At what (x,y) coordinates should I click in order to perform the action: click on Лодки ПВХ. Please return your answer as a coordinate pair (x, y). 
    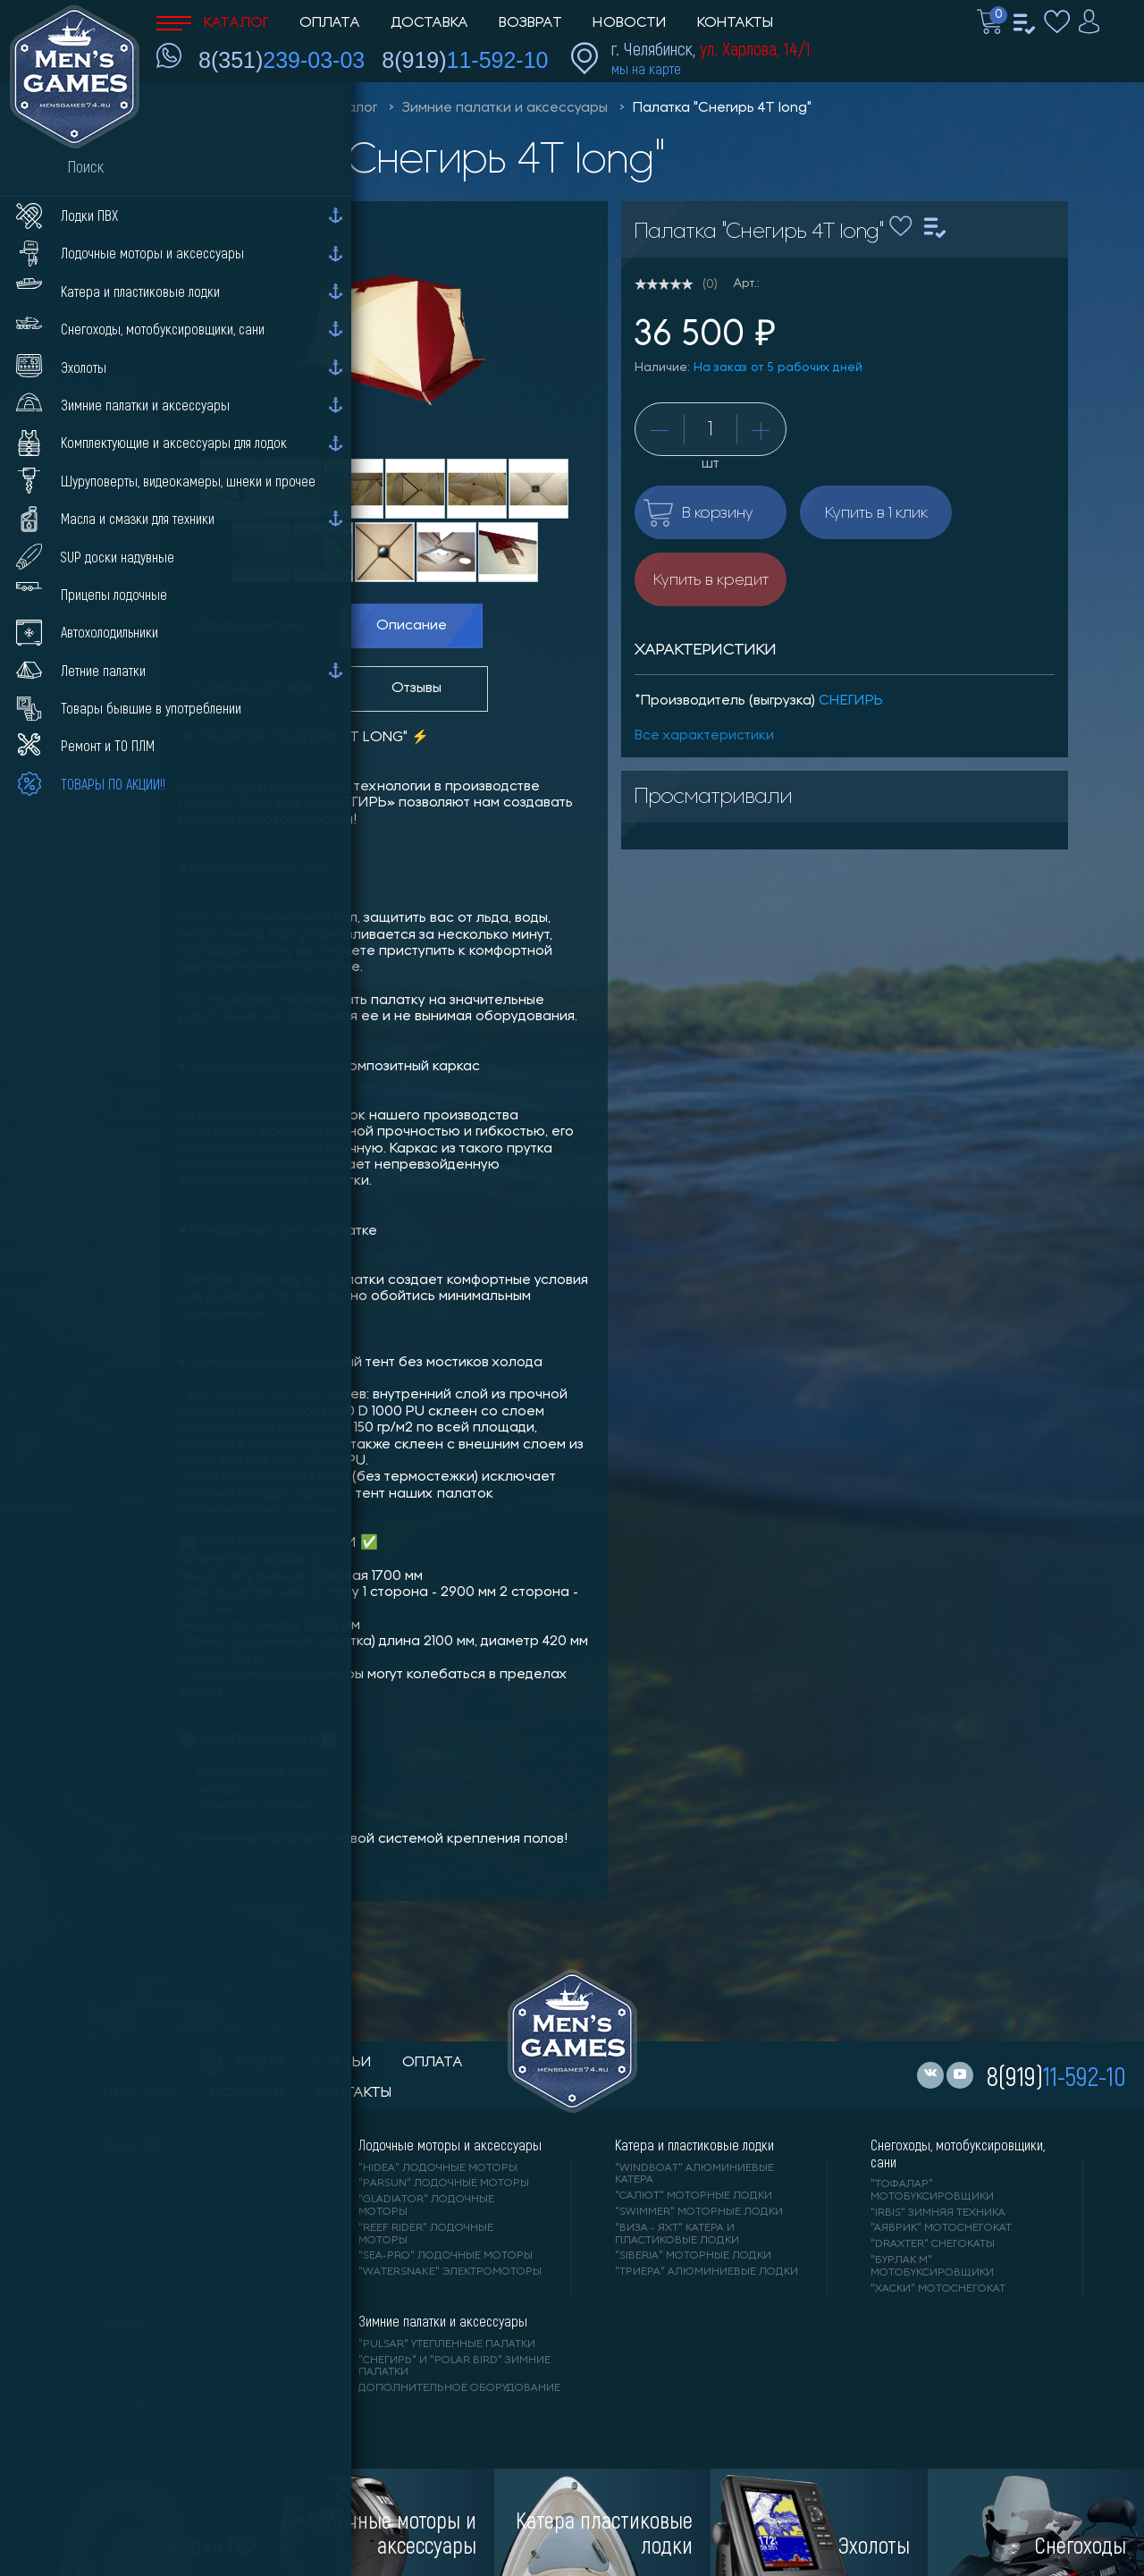
    Looking at the image, I should click on (131, 2145).